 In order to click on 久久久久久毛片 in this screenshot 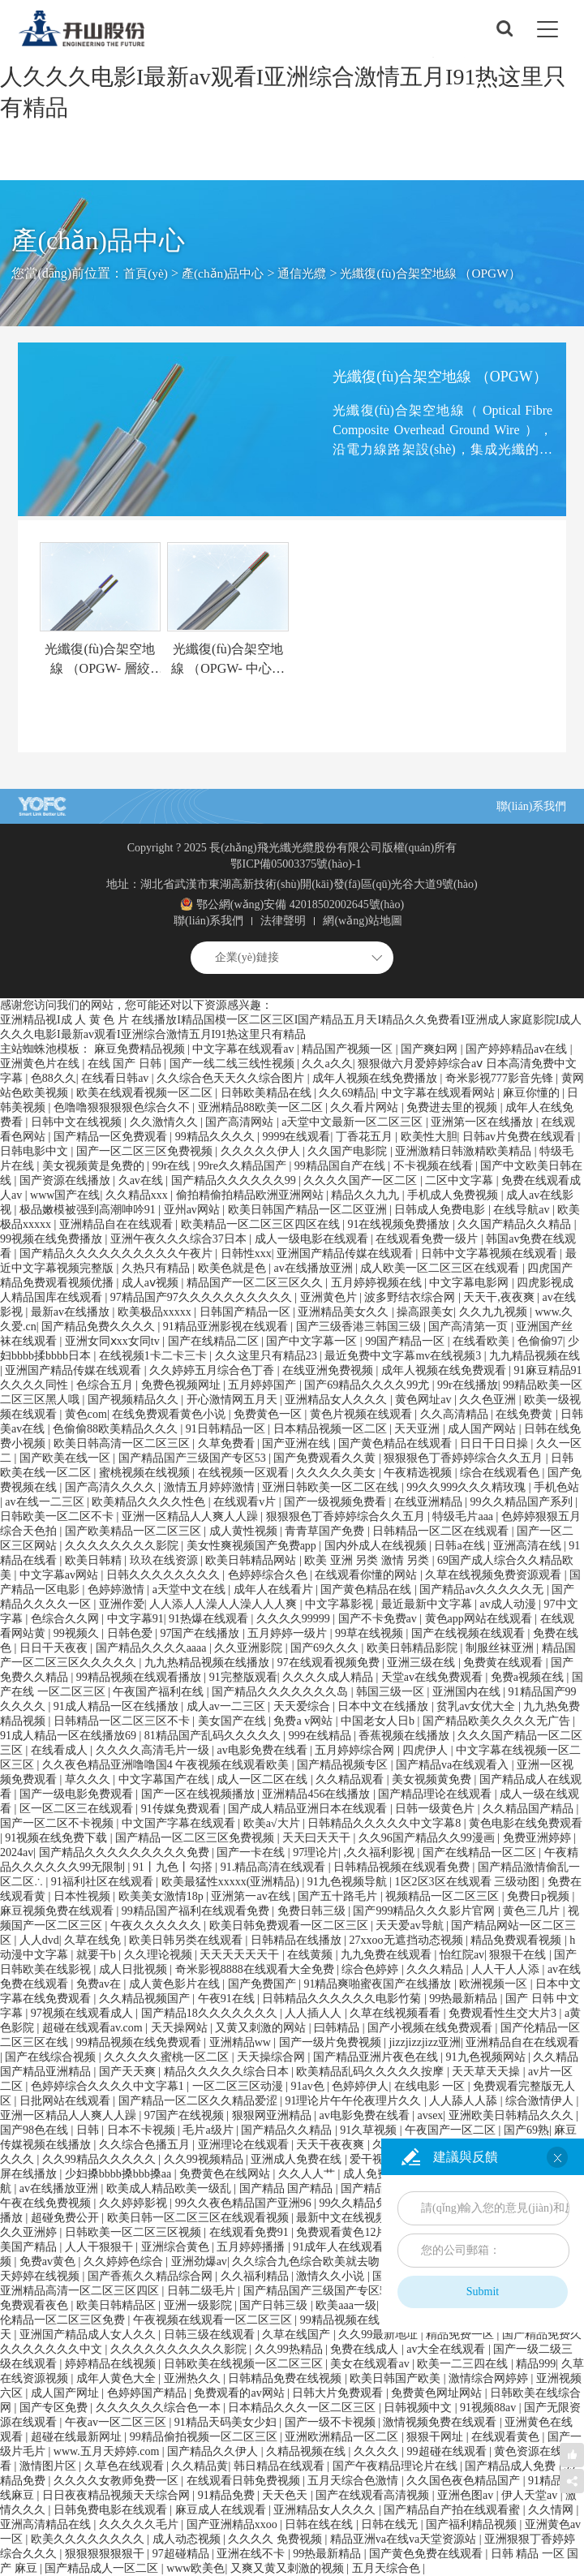, I will do `click(140, 2524)`.